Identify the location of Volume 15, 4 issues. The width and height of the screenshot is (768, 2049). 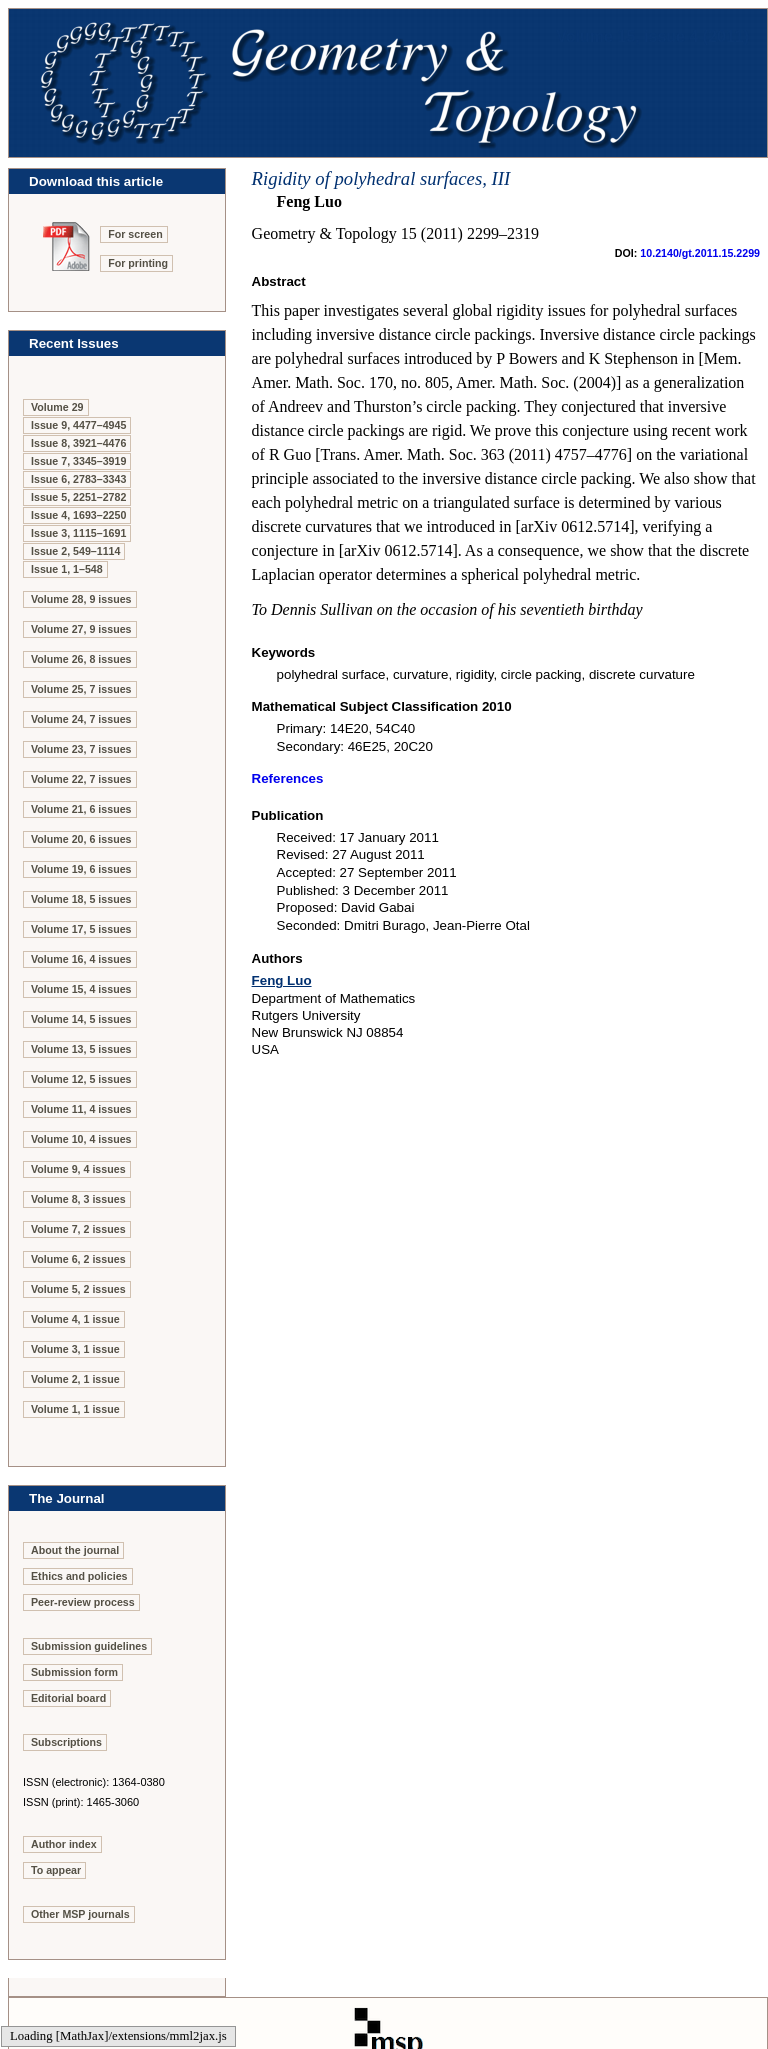
(81, 989).